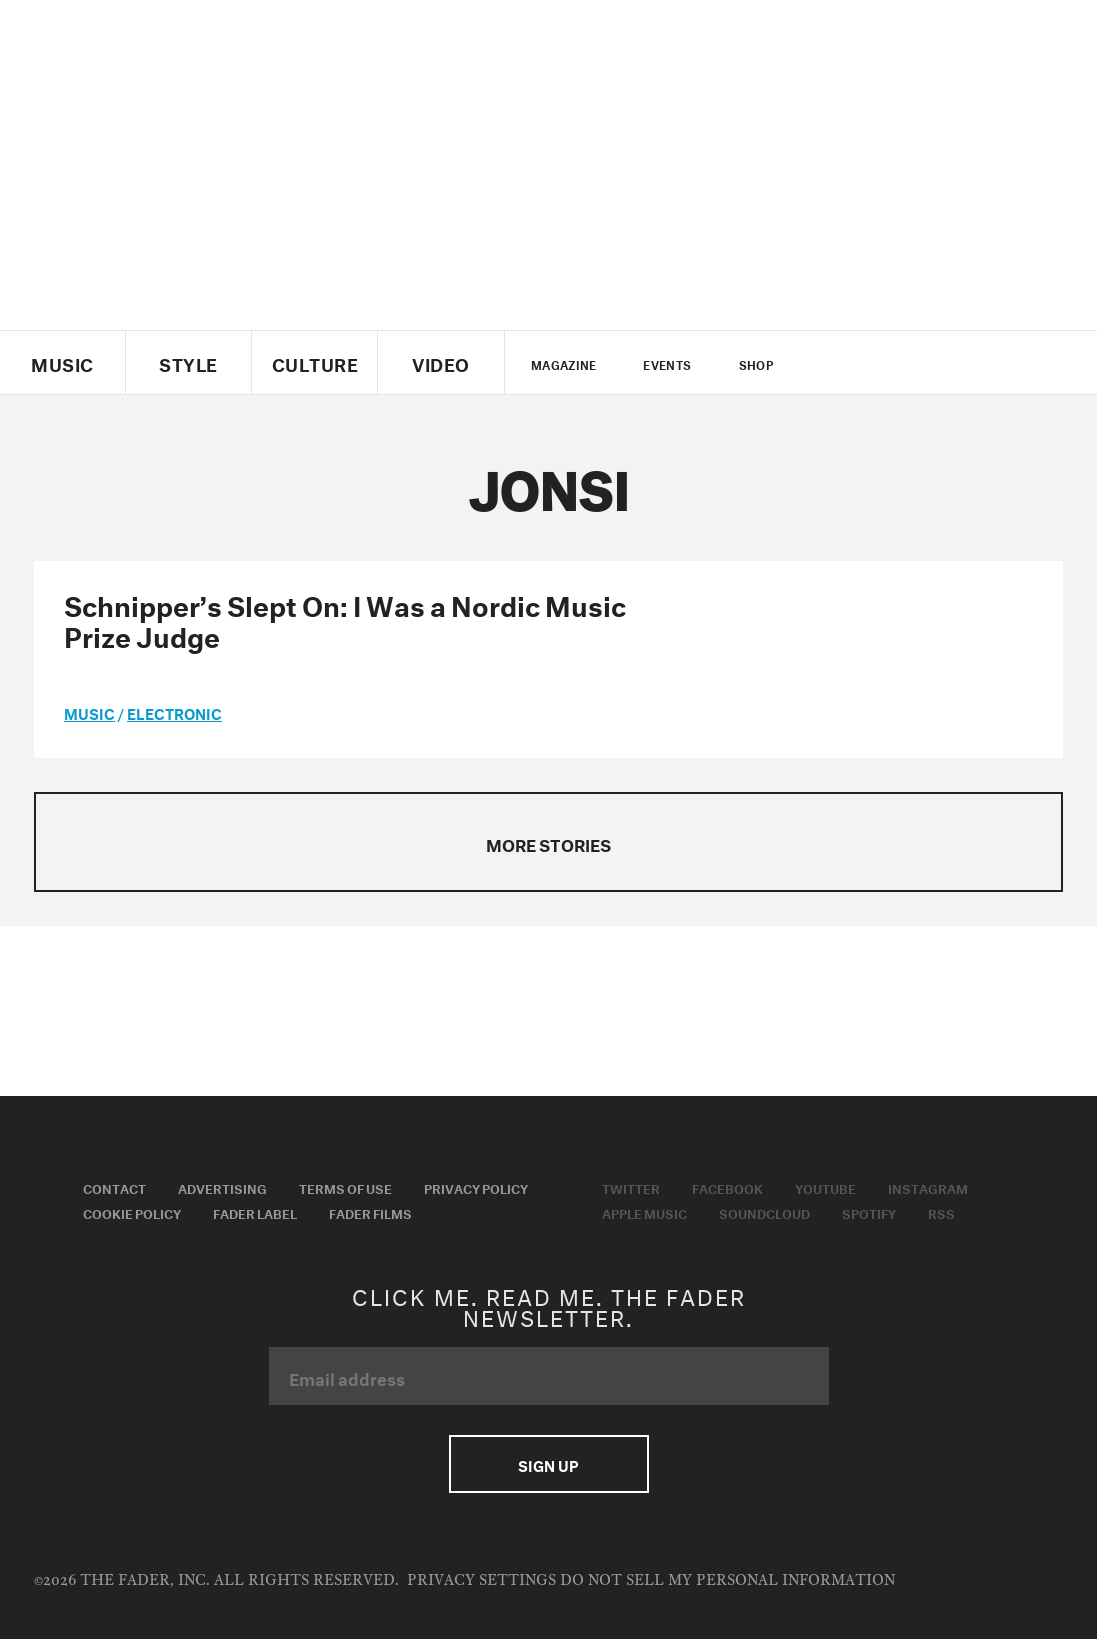 Image resolution: width=1097 pixels, height=1639 pixels. I want to click on RSS, so click(941, 1212).